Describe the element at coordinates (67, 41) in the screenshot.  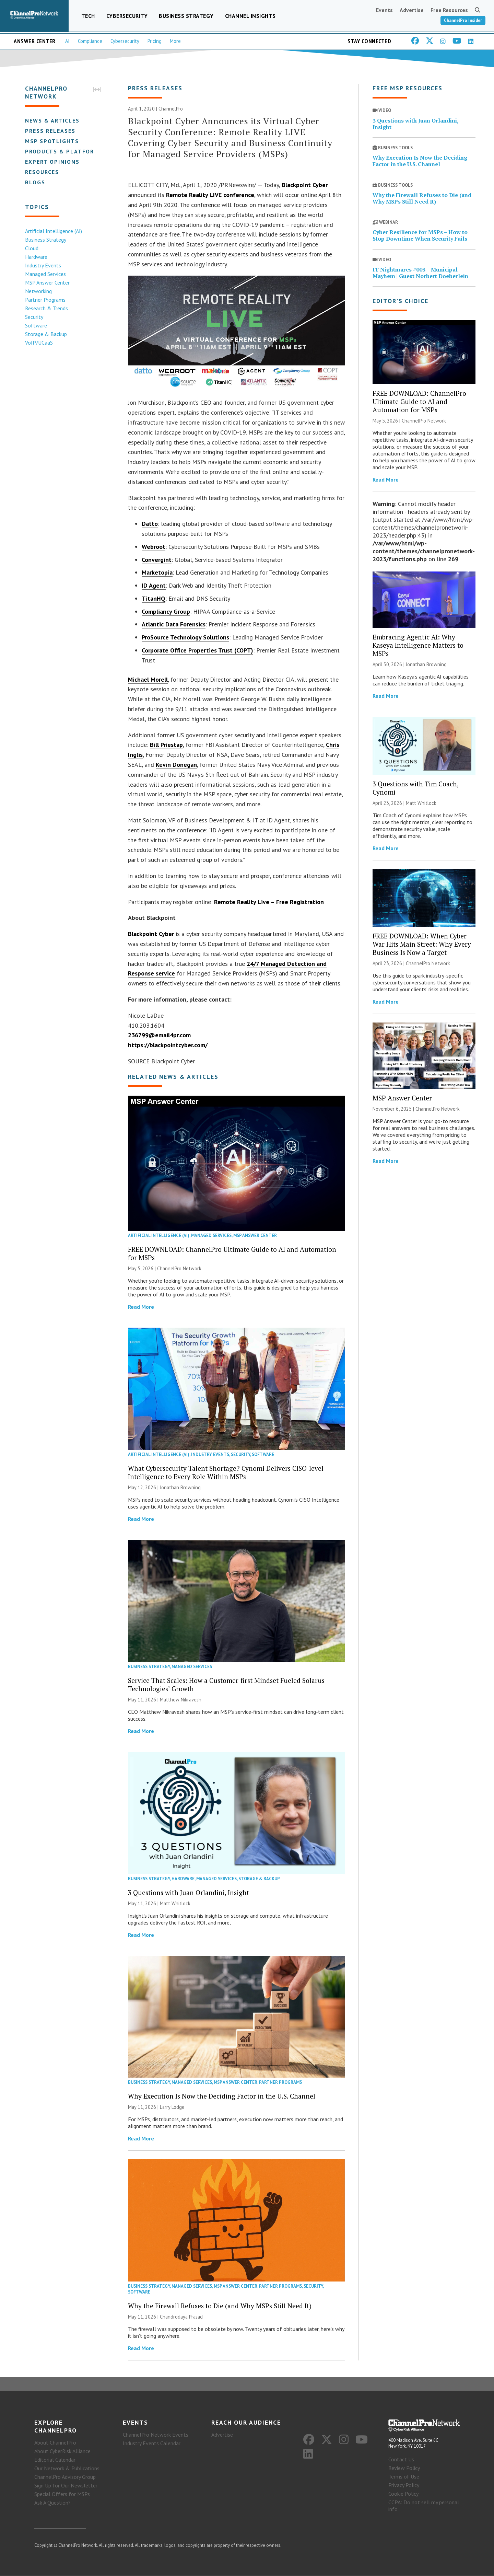
I see `AI` at that location.